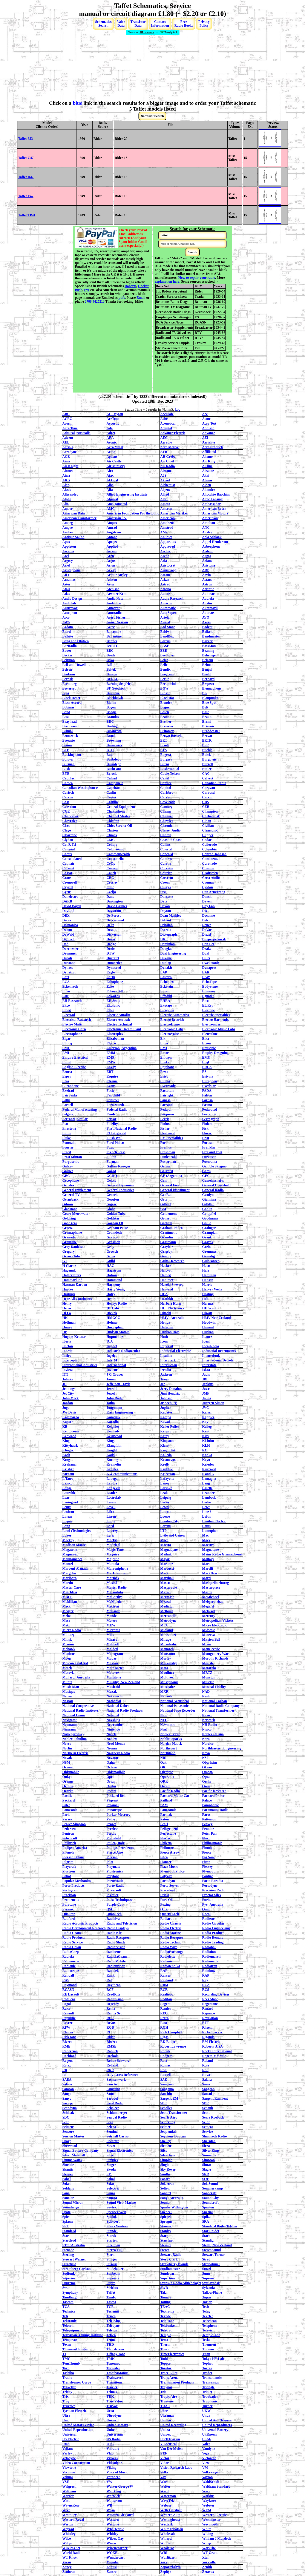 This screenshot has height=2576, width=305. I want to click on Estey, so click(164, 1076).